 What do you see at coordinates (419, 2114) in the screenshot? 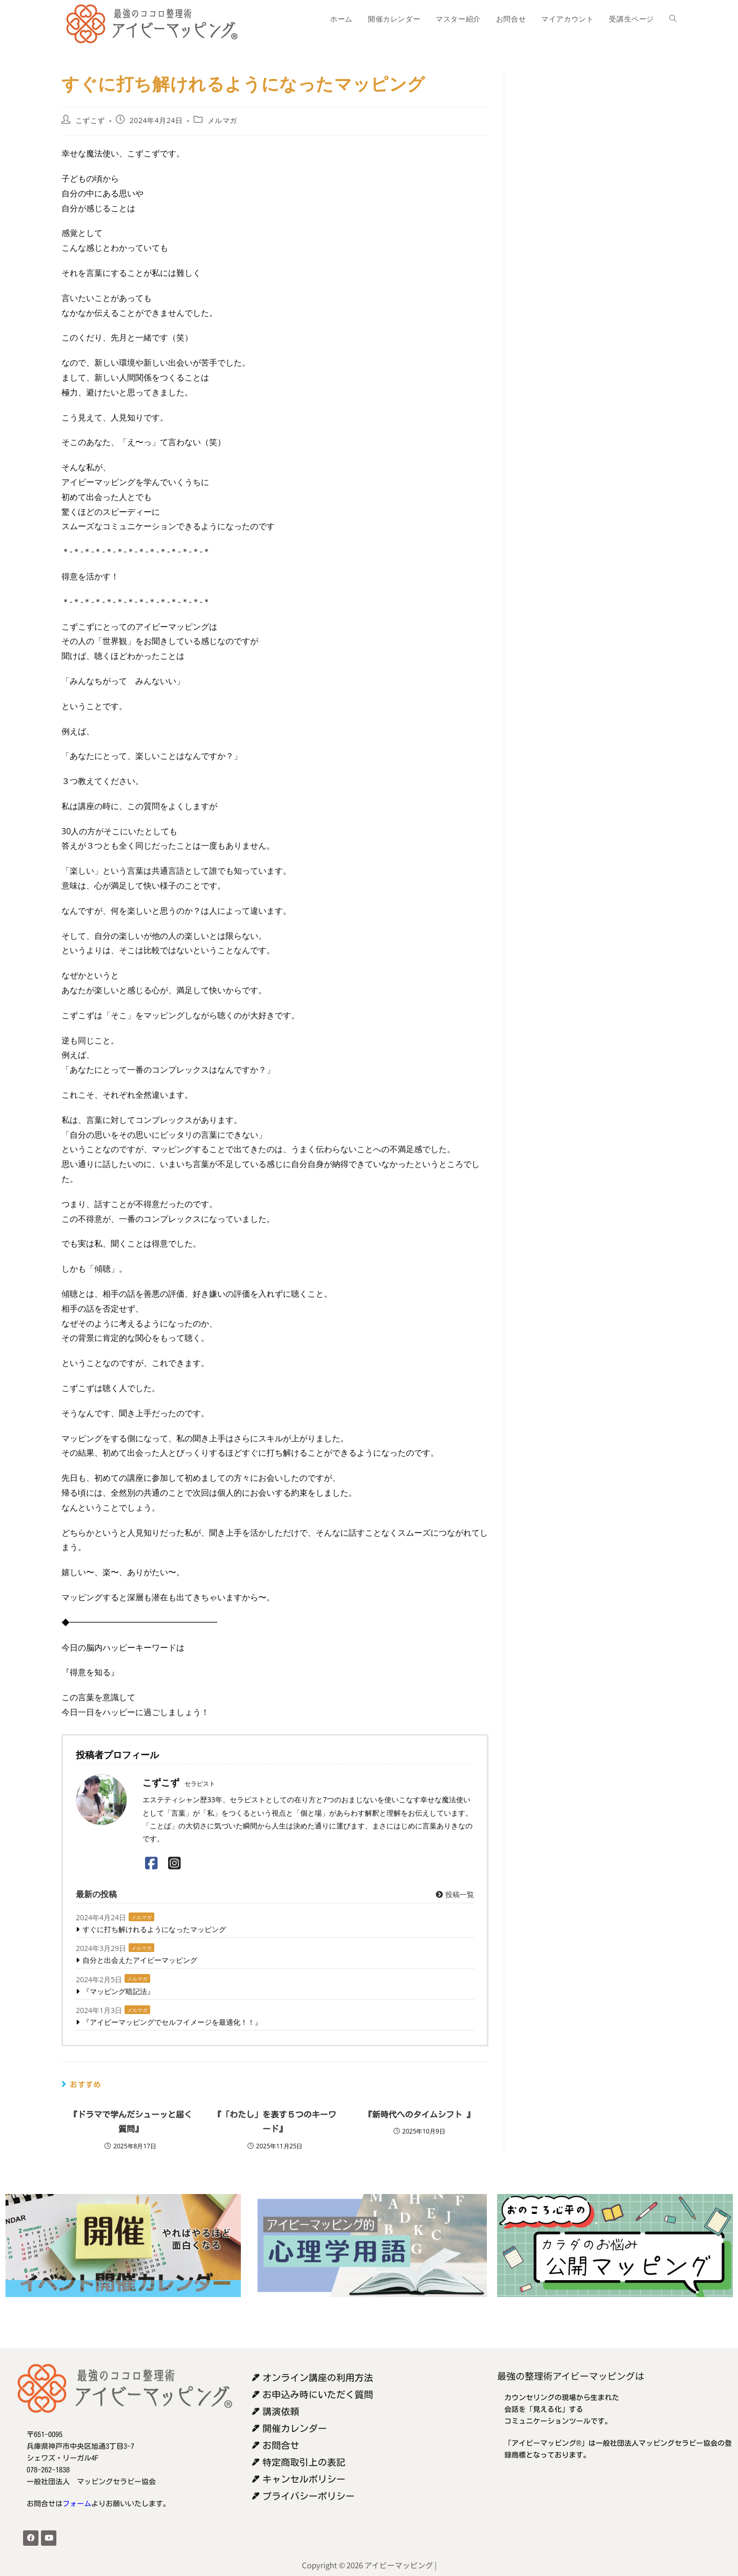
I see `『新時代へのタイムシフト 』` at bounding box center [419, 2114].